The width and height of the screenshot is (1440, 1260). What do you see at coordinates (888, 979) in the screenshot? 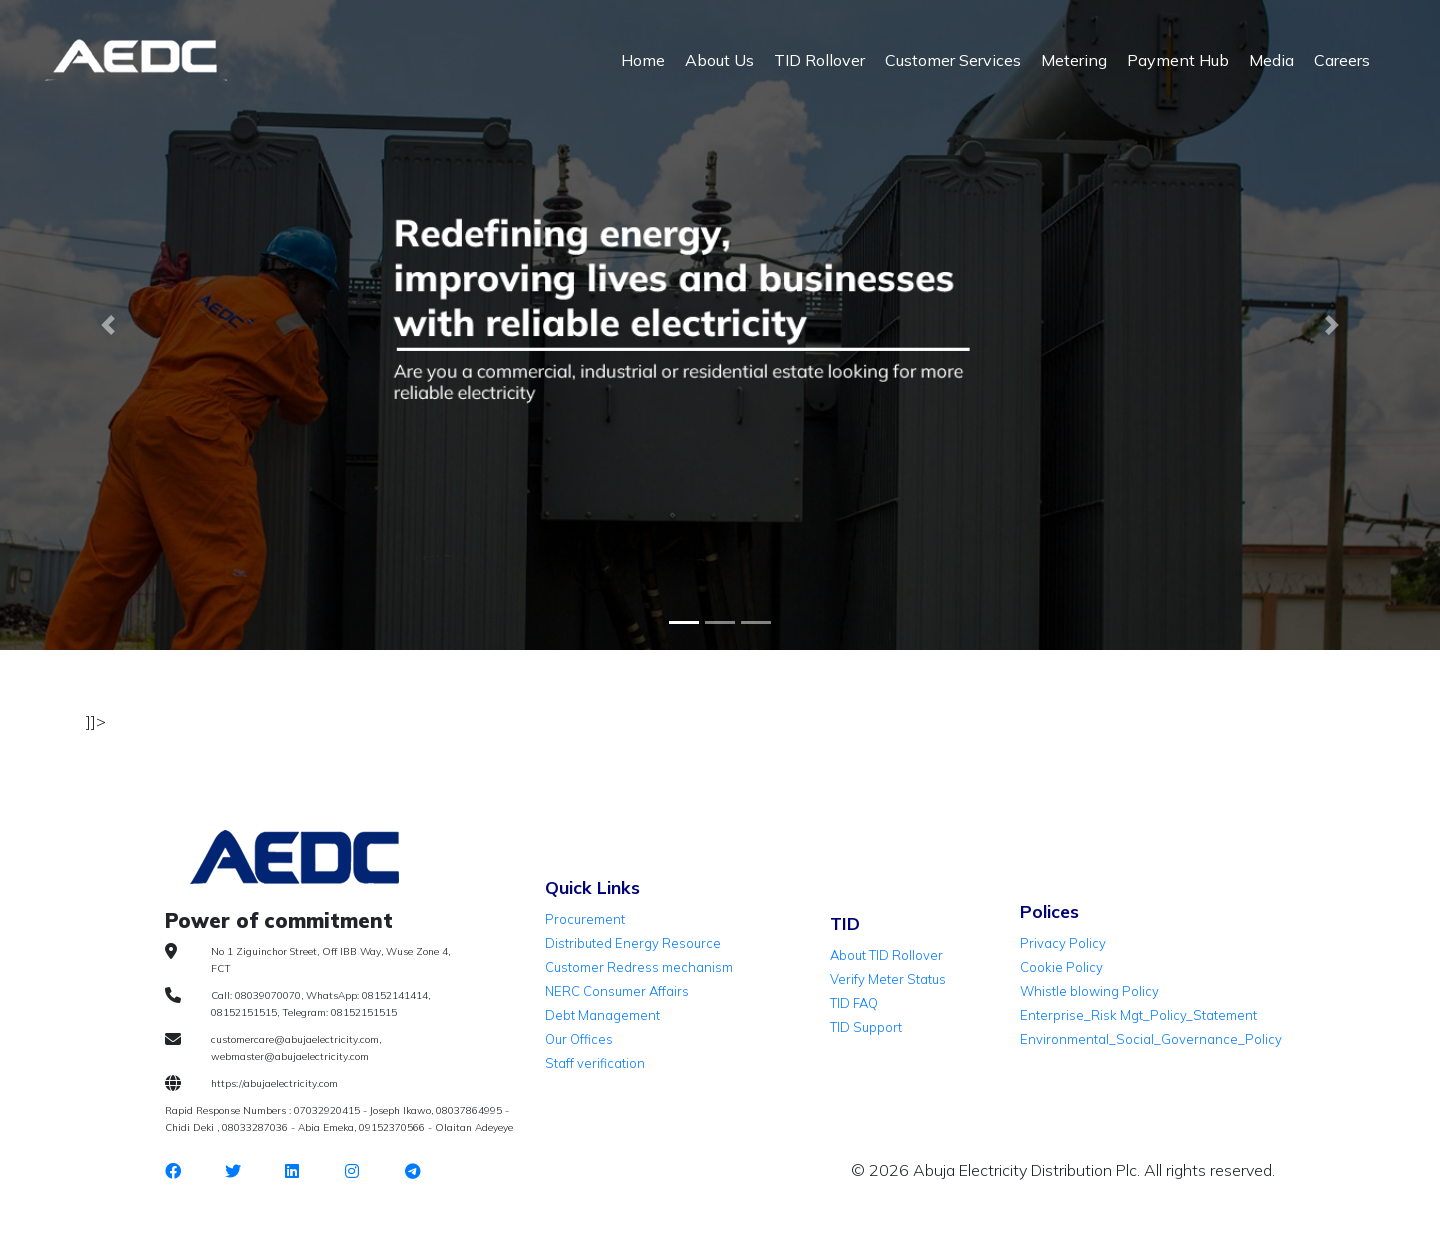
I see `Verify Meter Status` at bounding box center [888, 979].